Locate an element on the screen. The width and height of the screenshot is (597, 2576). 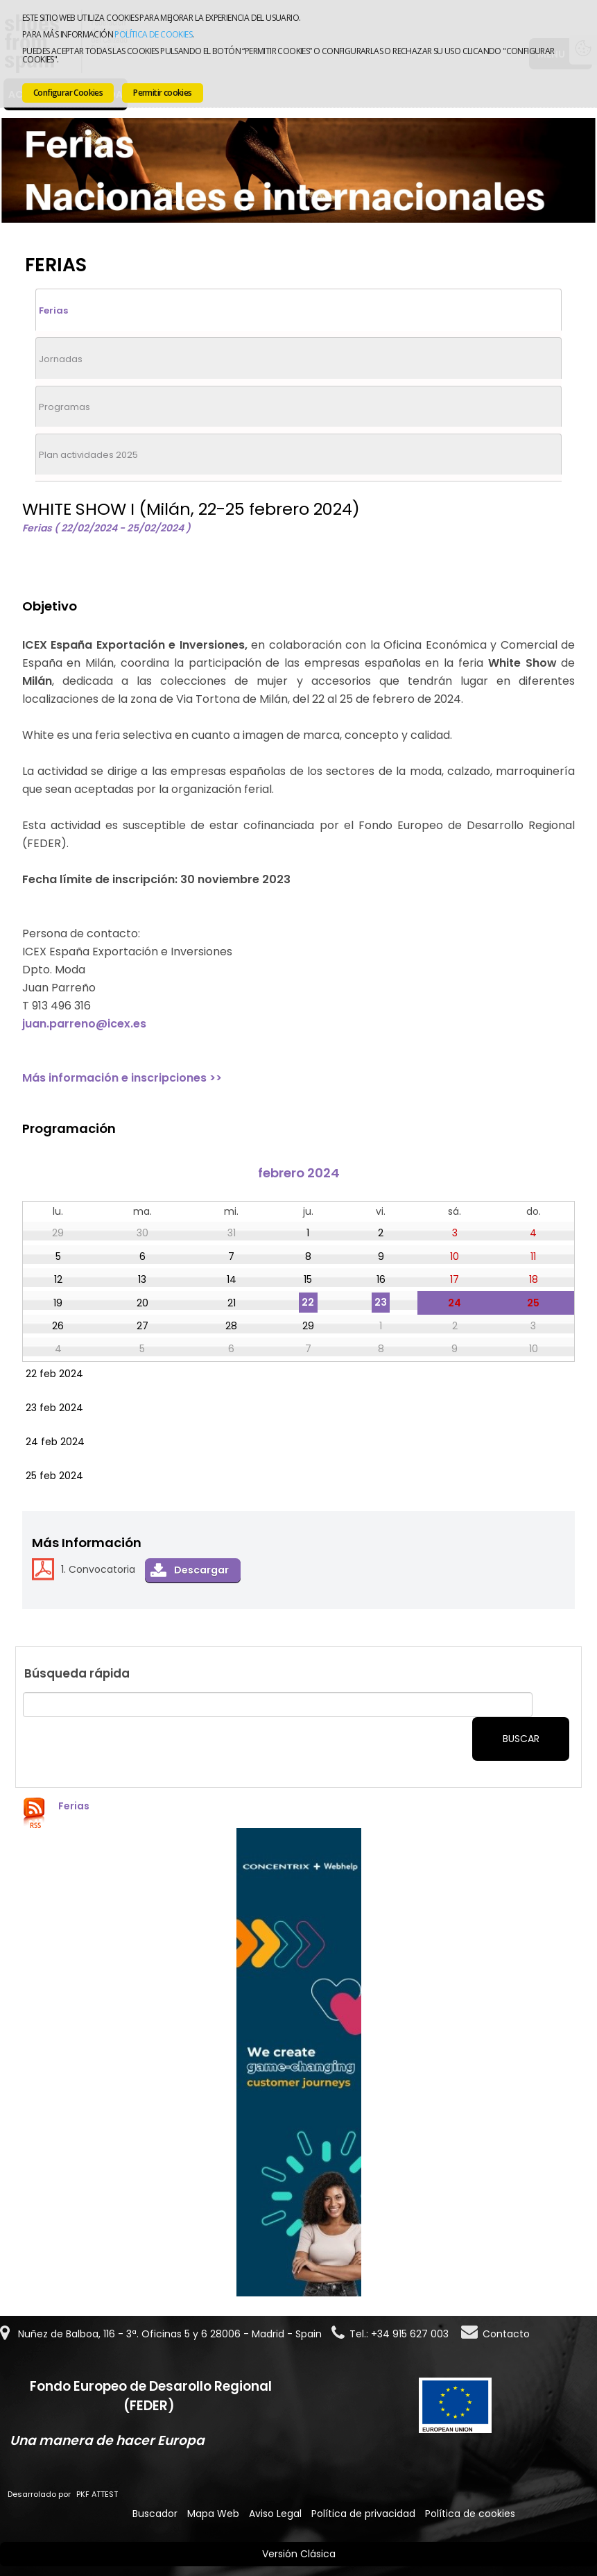
Plan actividades 2025 is located at coordinates (88, 454).